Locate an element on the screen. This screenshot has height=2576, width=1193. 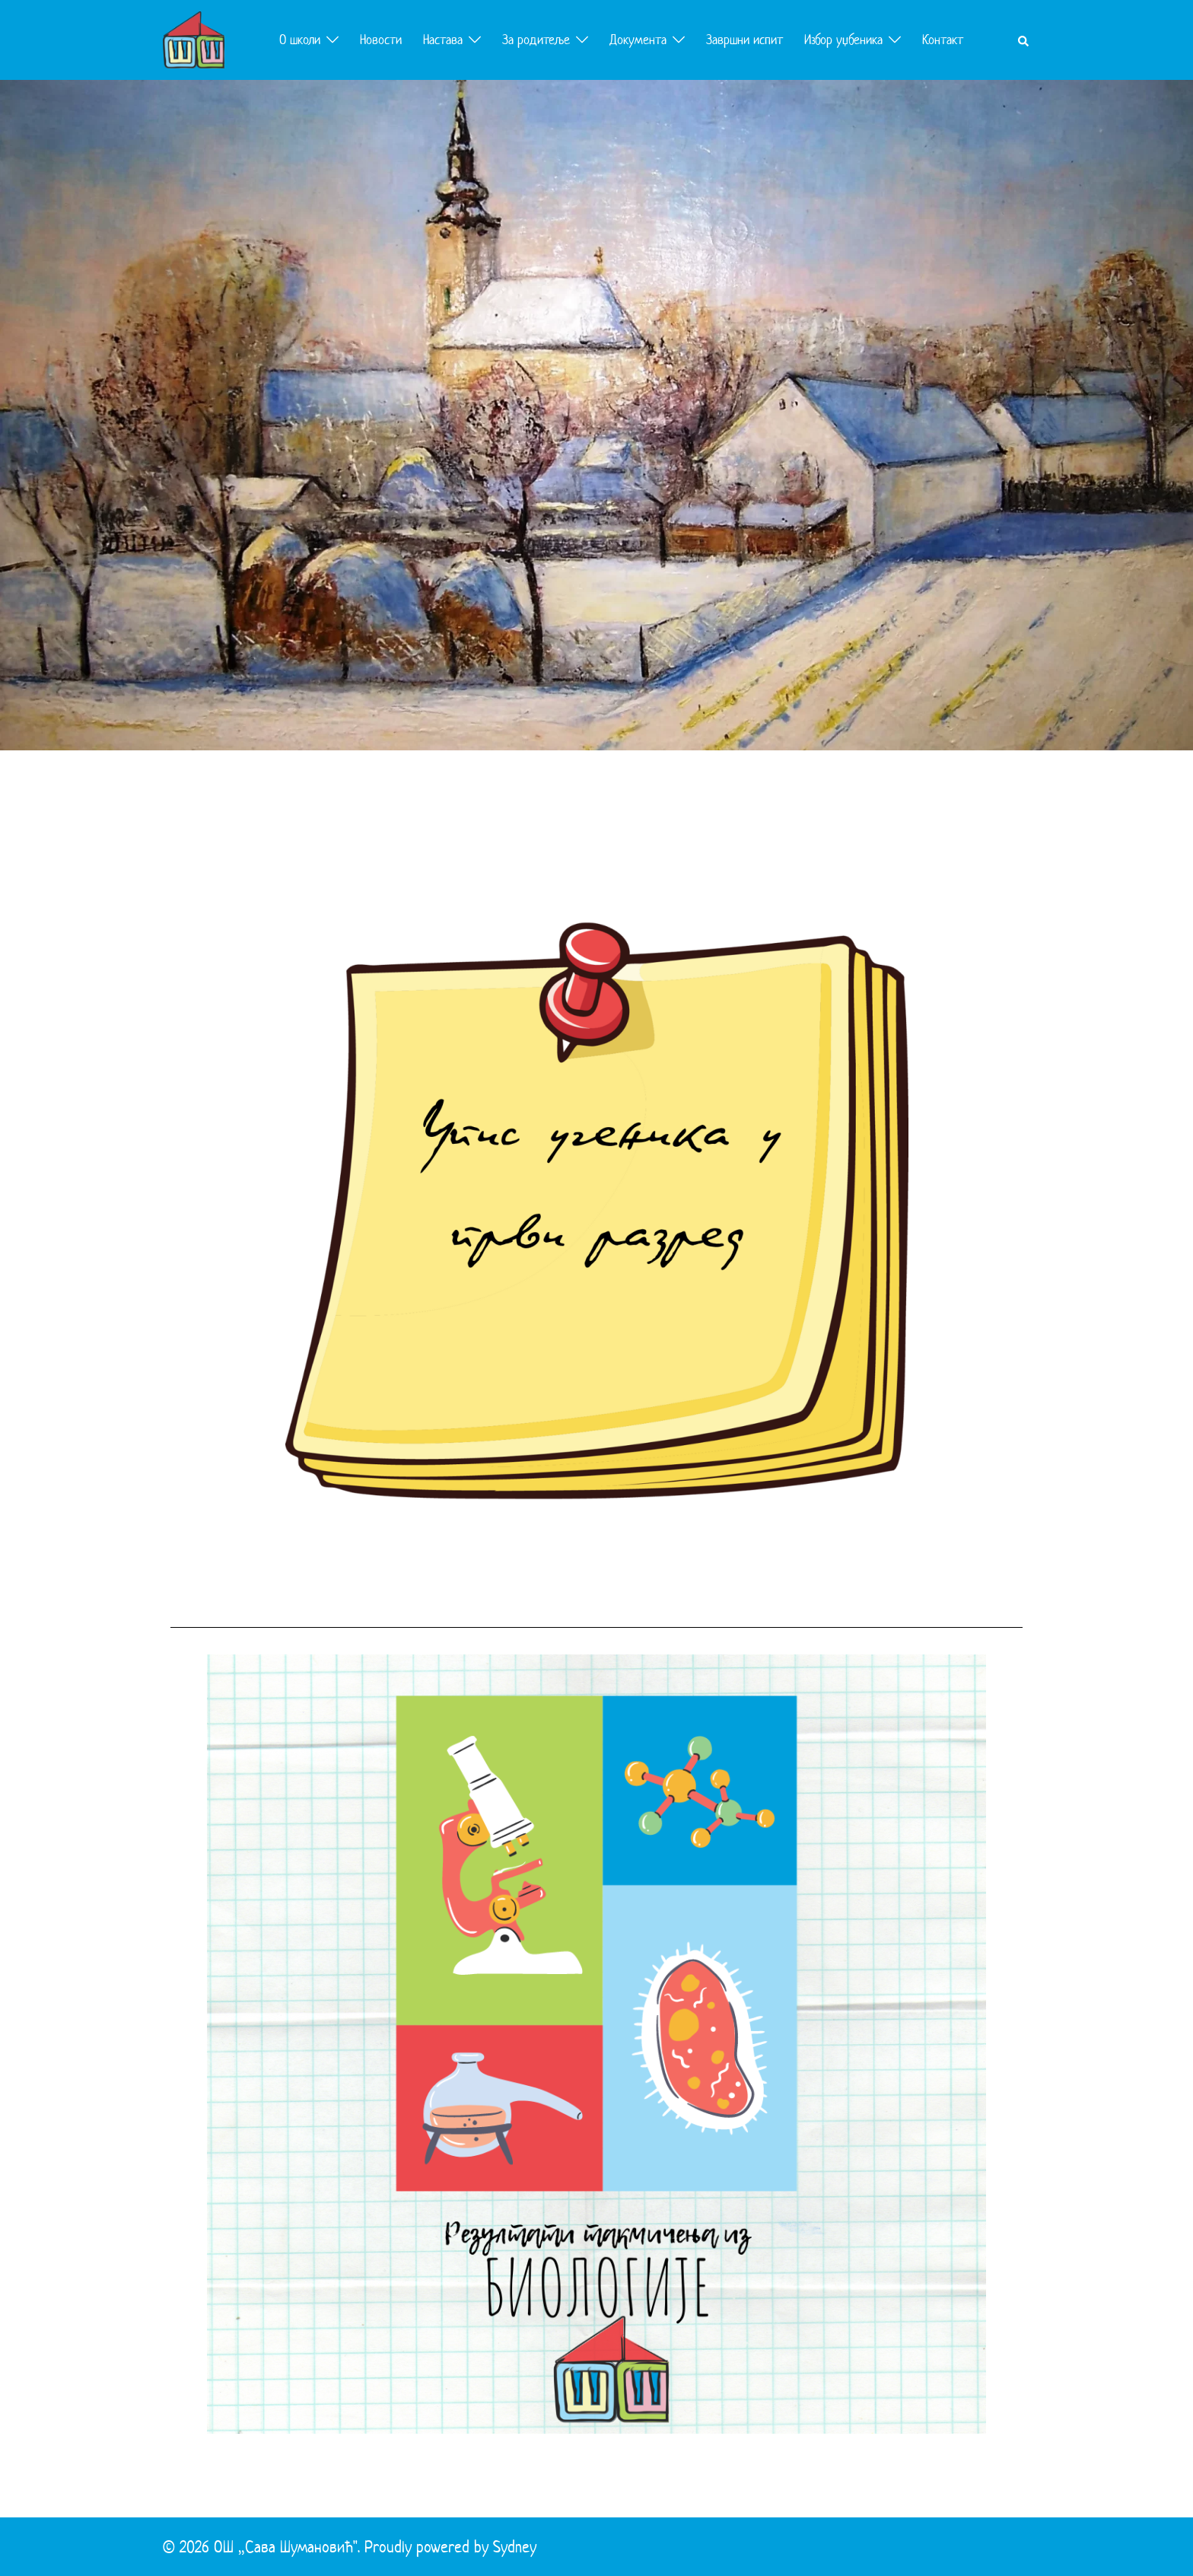
Контакт is located at coordinates (942, 39).